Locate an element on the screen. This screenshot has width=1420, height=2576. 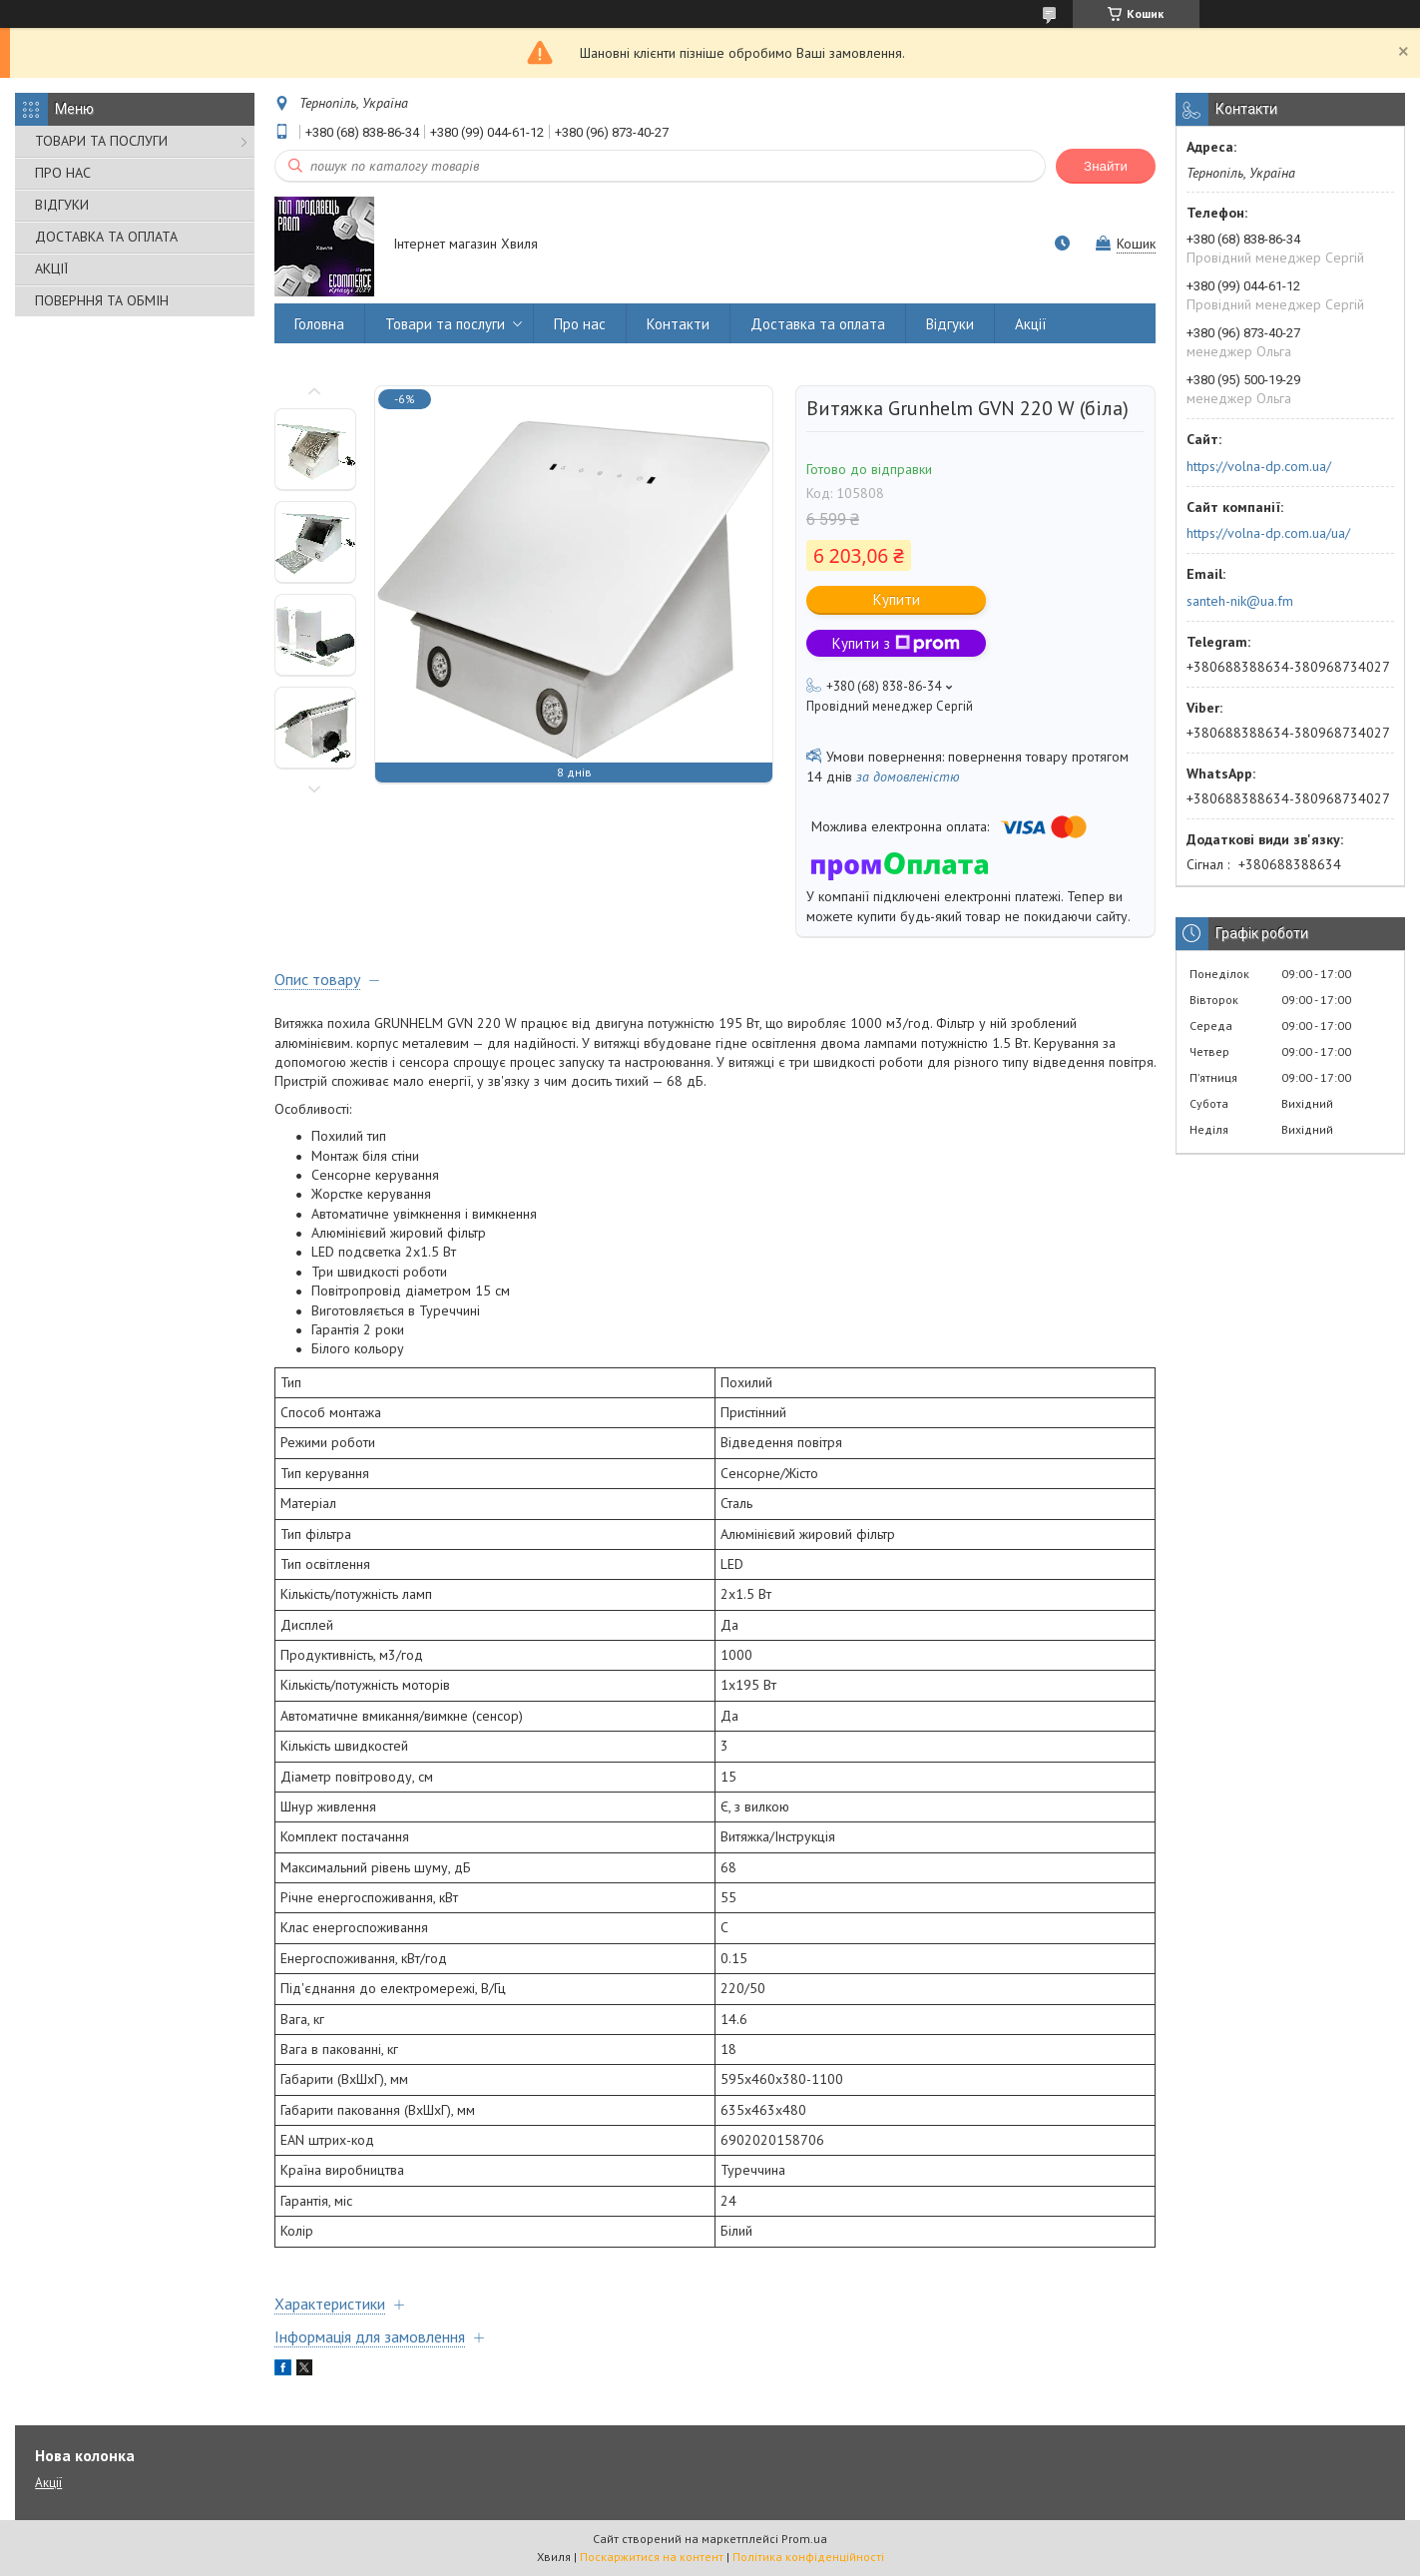
ПРО НАС is located at coordinates (63, 173).